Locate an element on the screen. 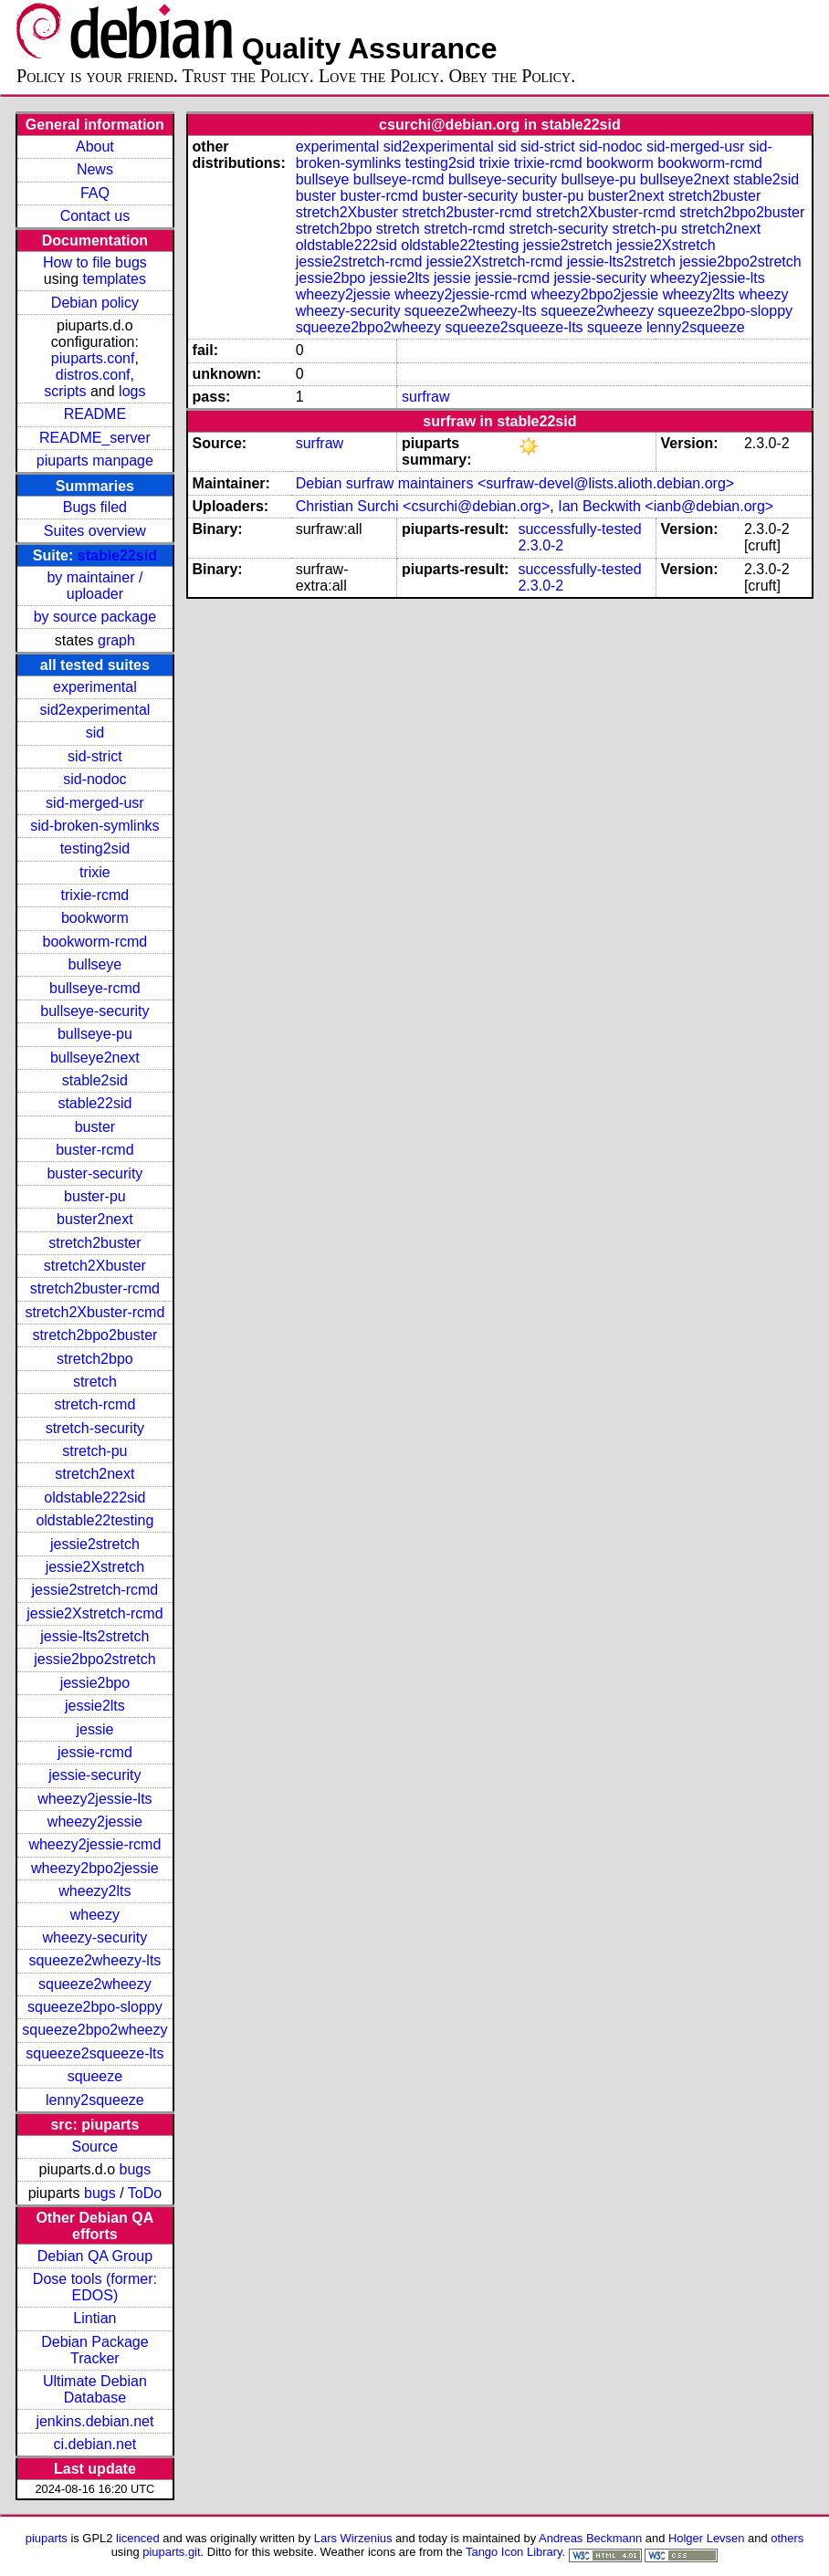 The image size is (829, 2576). wheezy2lts is located at coordinates (94, 1891).